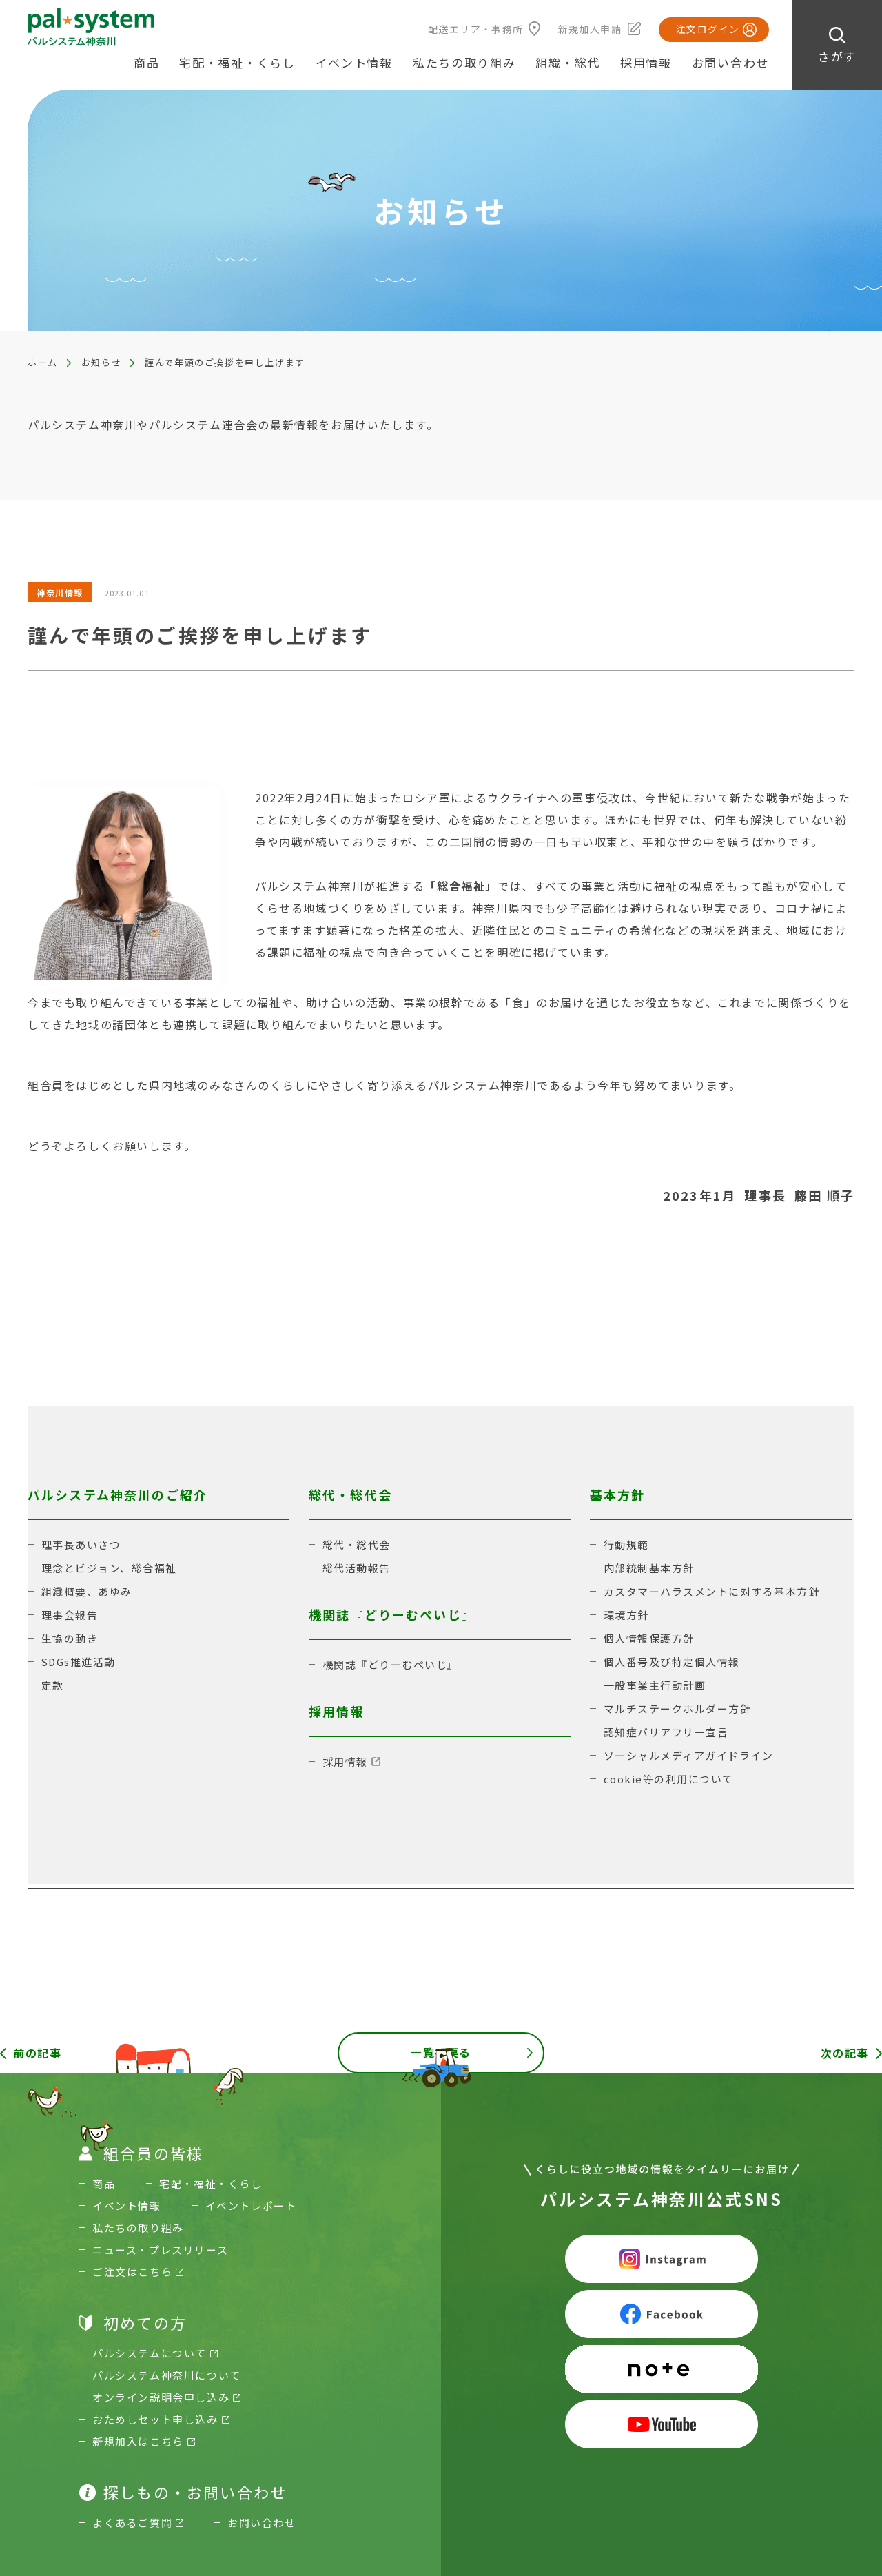 The image size is (882, 2576). What do you see at coordinates (712, 1591) in the screenshot?
I see `カスタマーハラスメントに対する基本方針` at bounding box center [712, 1591].